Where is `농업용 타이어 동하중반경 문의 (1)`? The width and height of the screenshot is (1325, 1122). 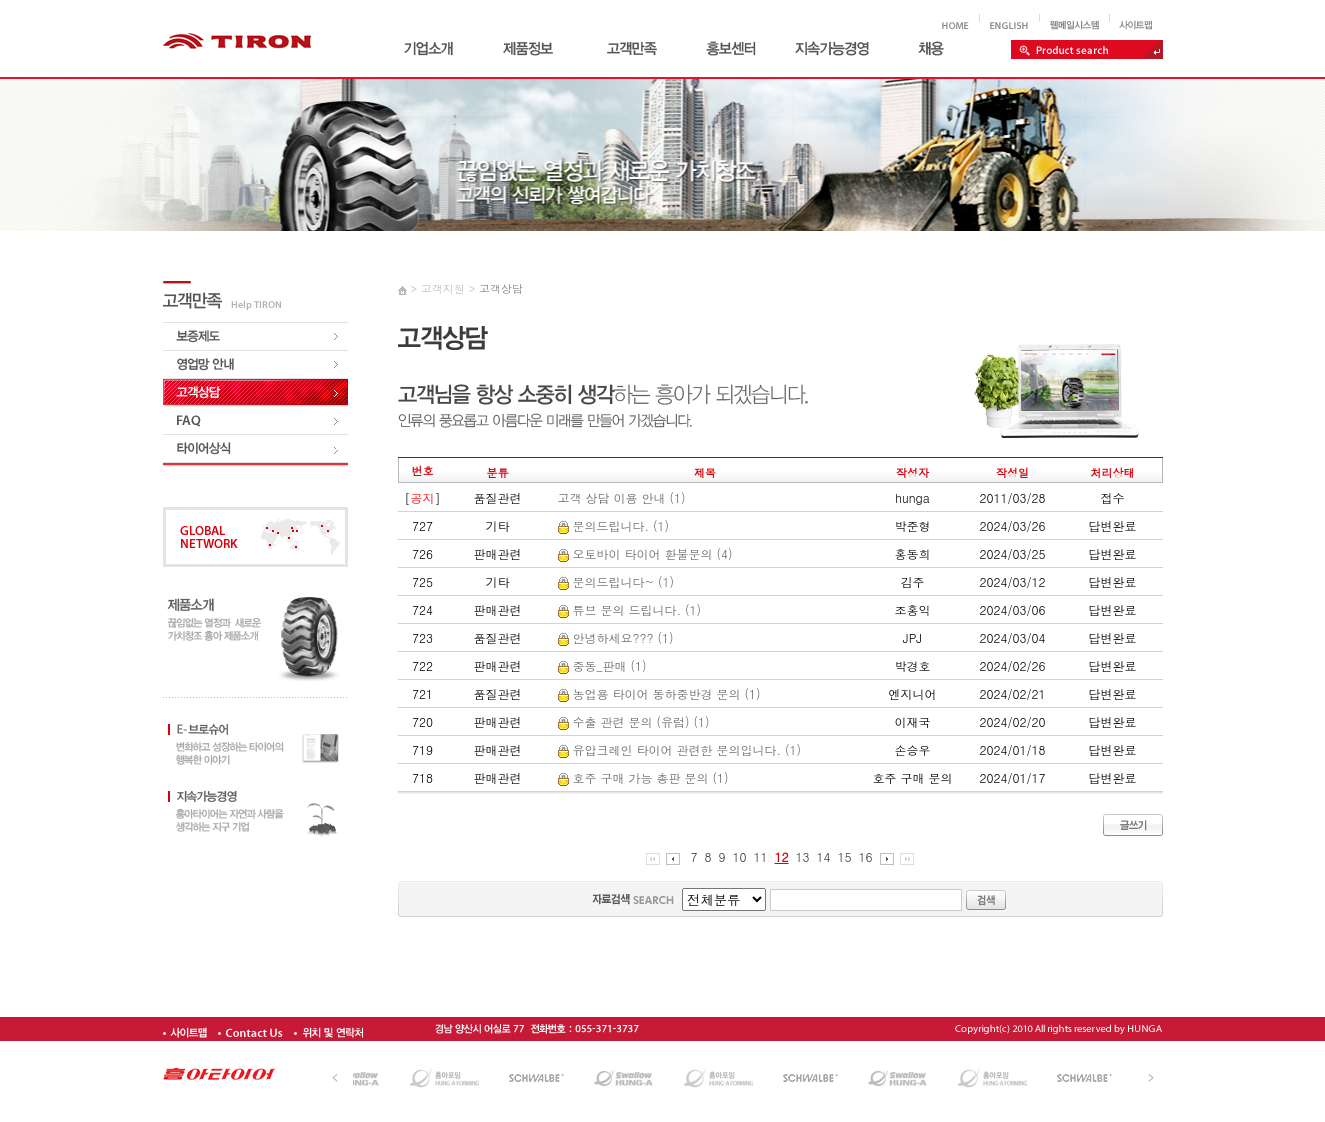
농업용 타이어 동하중반경 문의 (1) is located at coordinates (659, 693).